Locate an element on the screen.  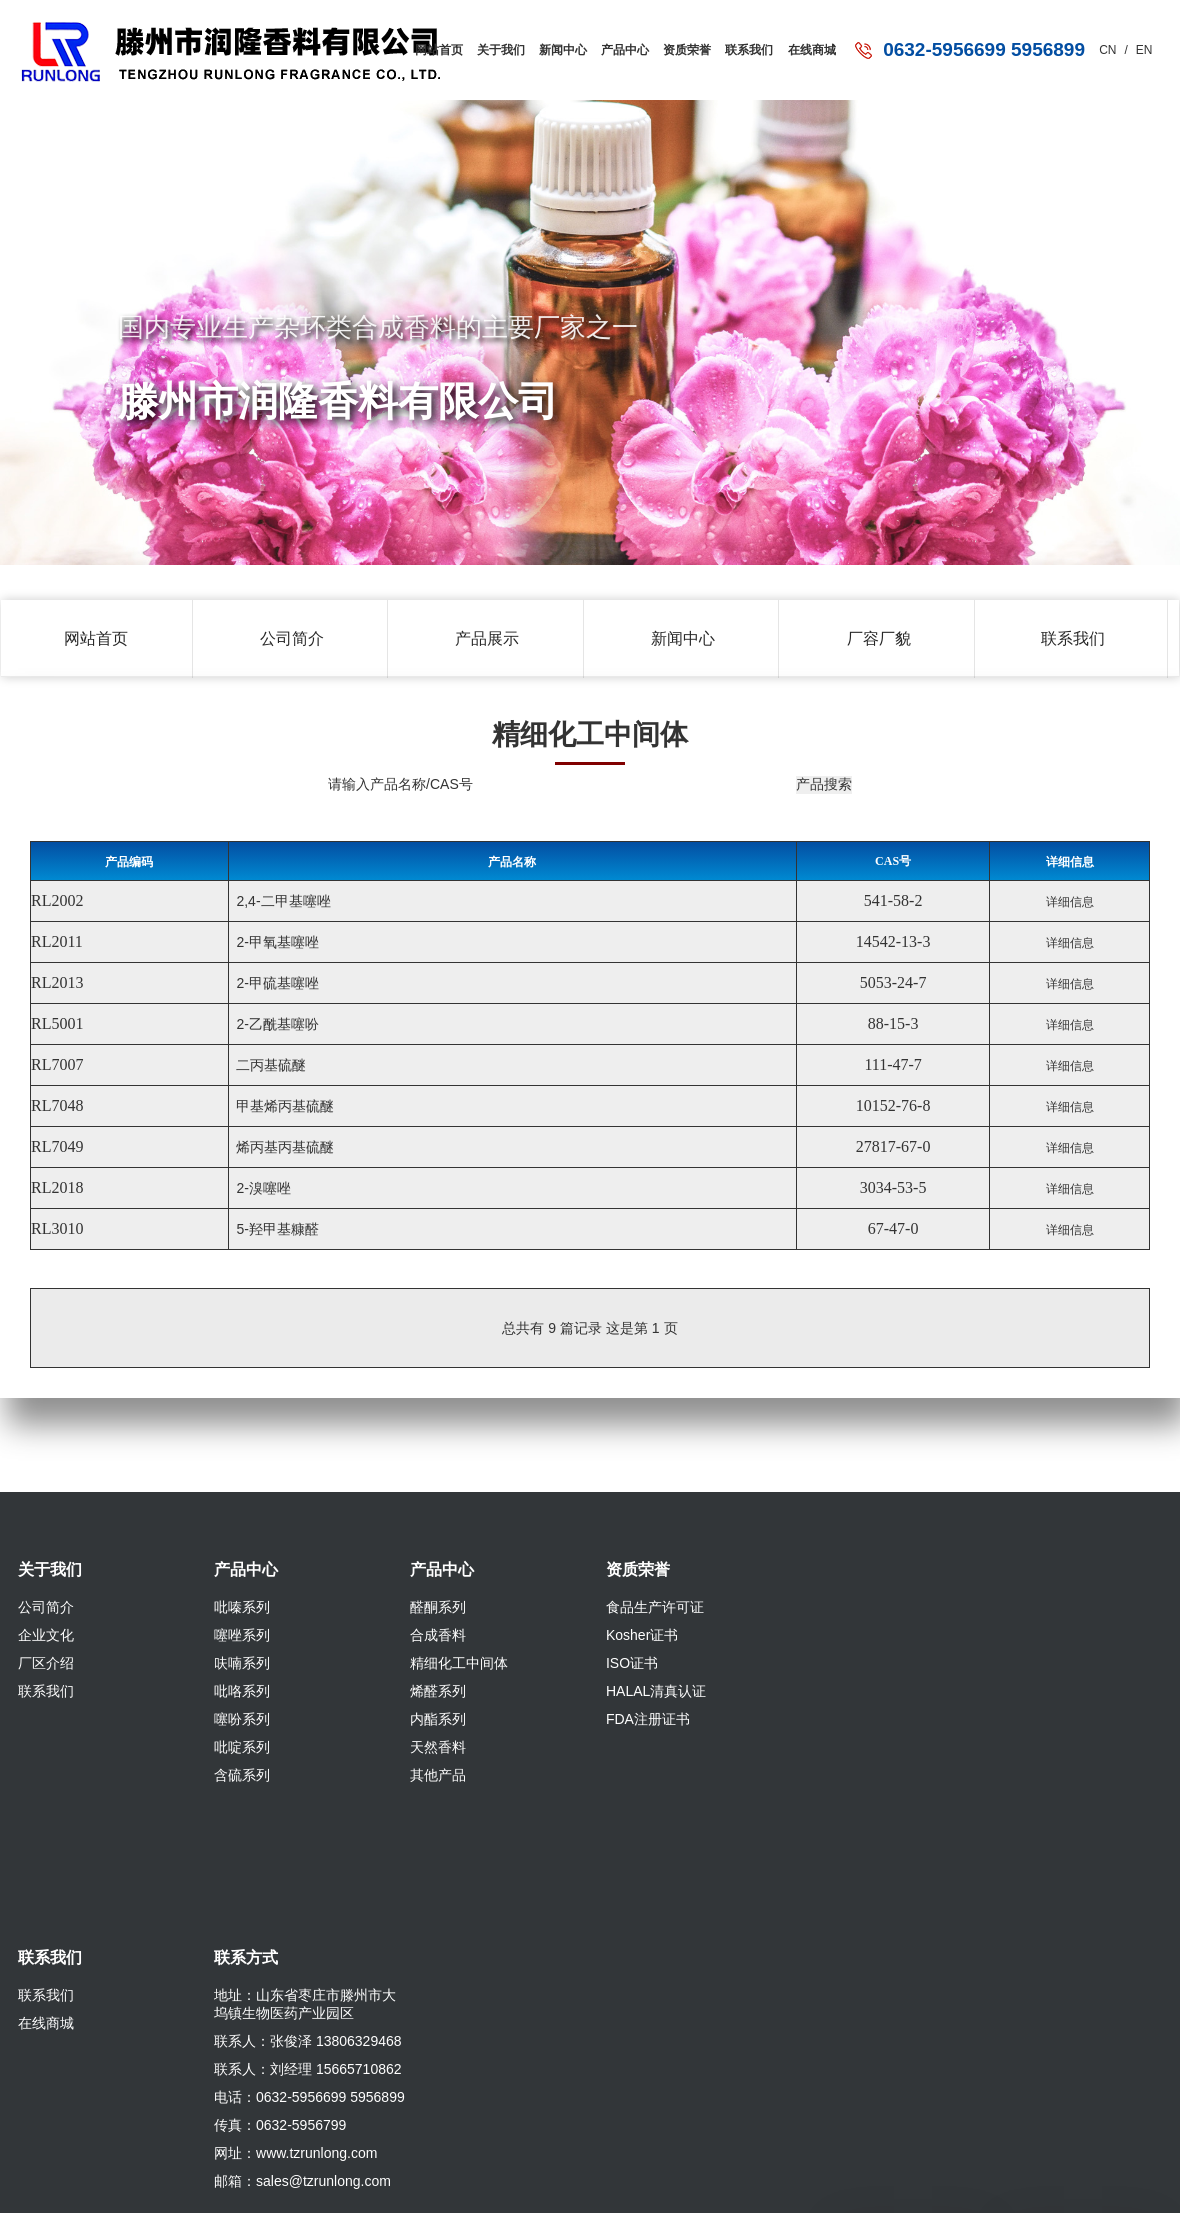
邮箱：sales@tzrunlong.com is located at coordinates (302, 2181).